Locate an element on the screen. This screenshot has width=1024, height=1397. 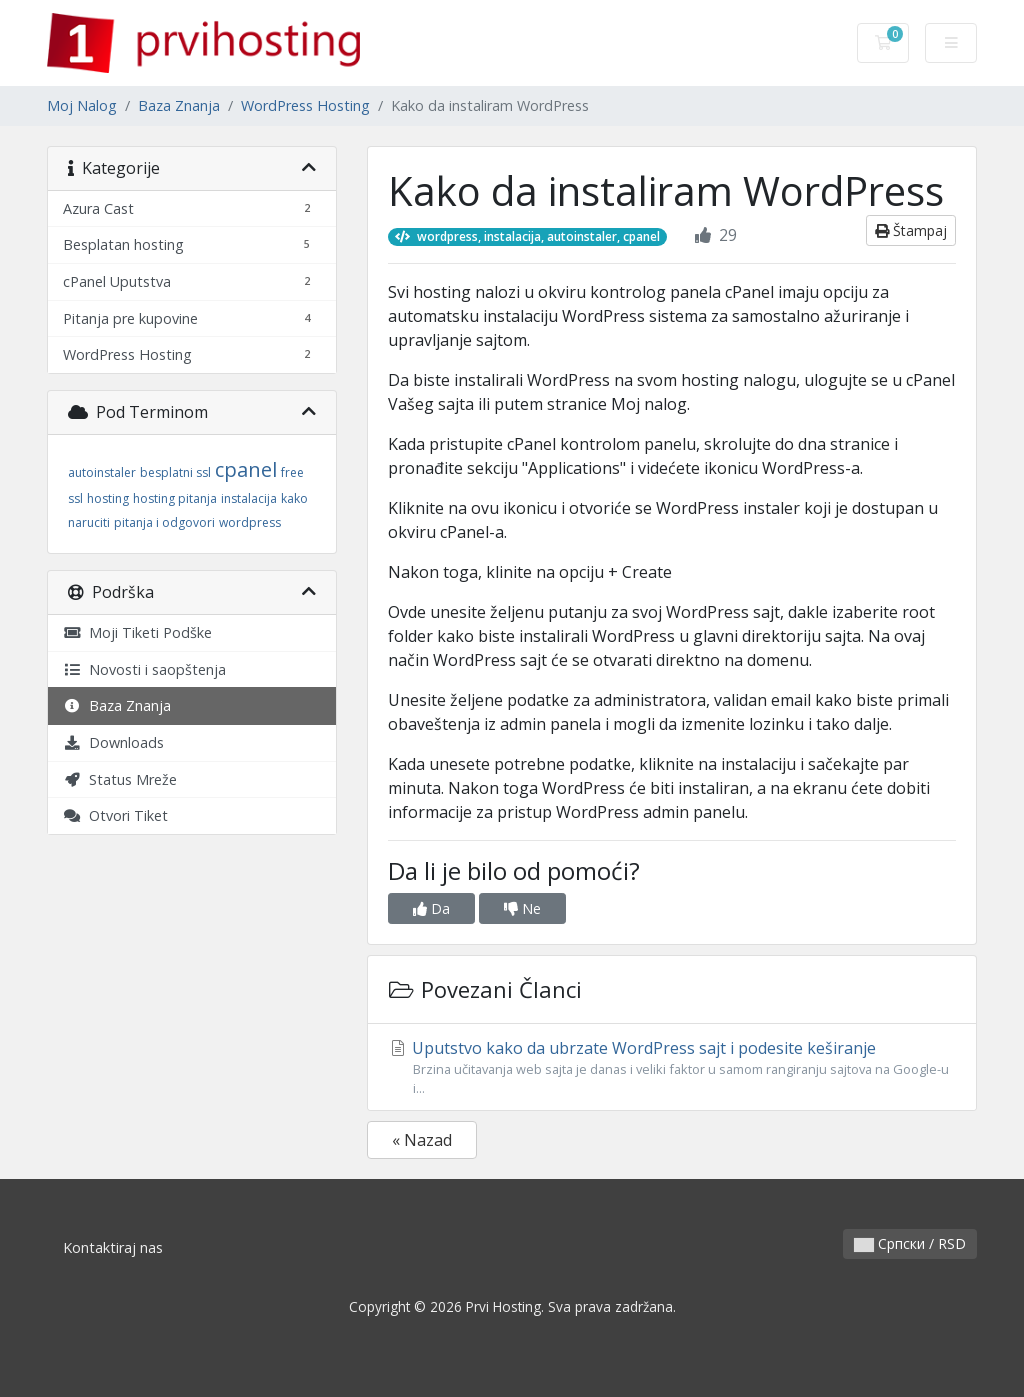
Štampaj is located at coordinates (911, 230).